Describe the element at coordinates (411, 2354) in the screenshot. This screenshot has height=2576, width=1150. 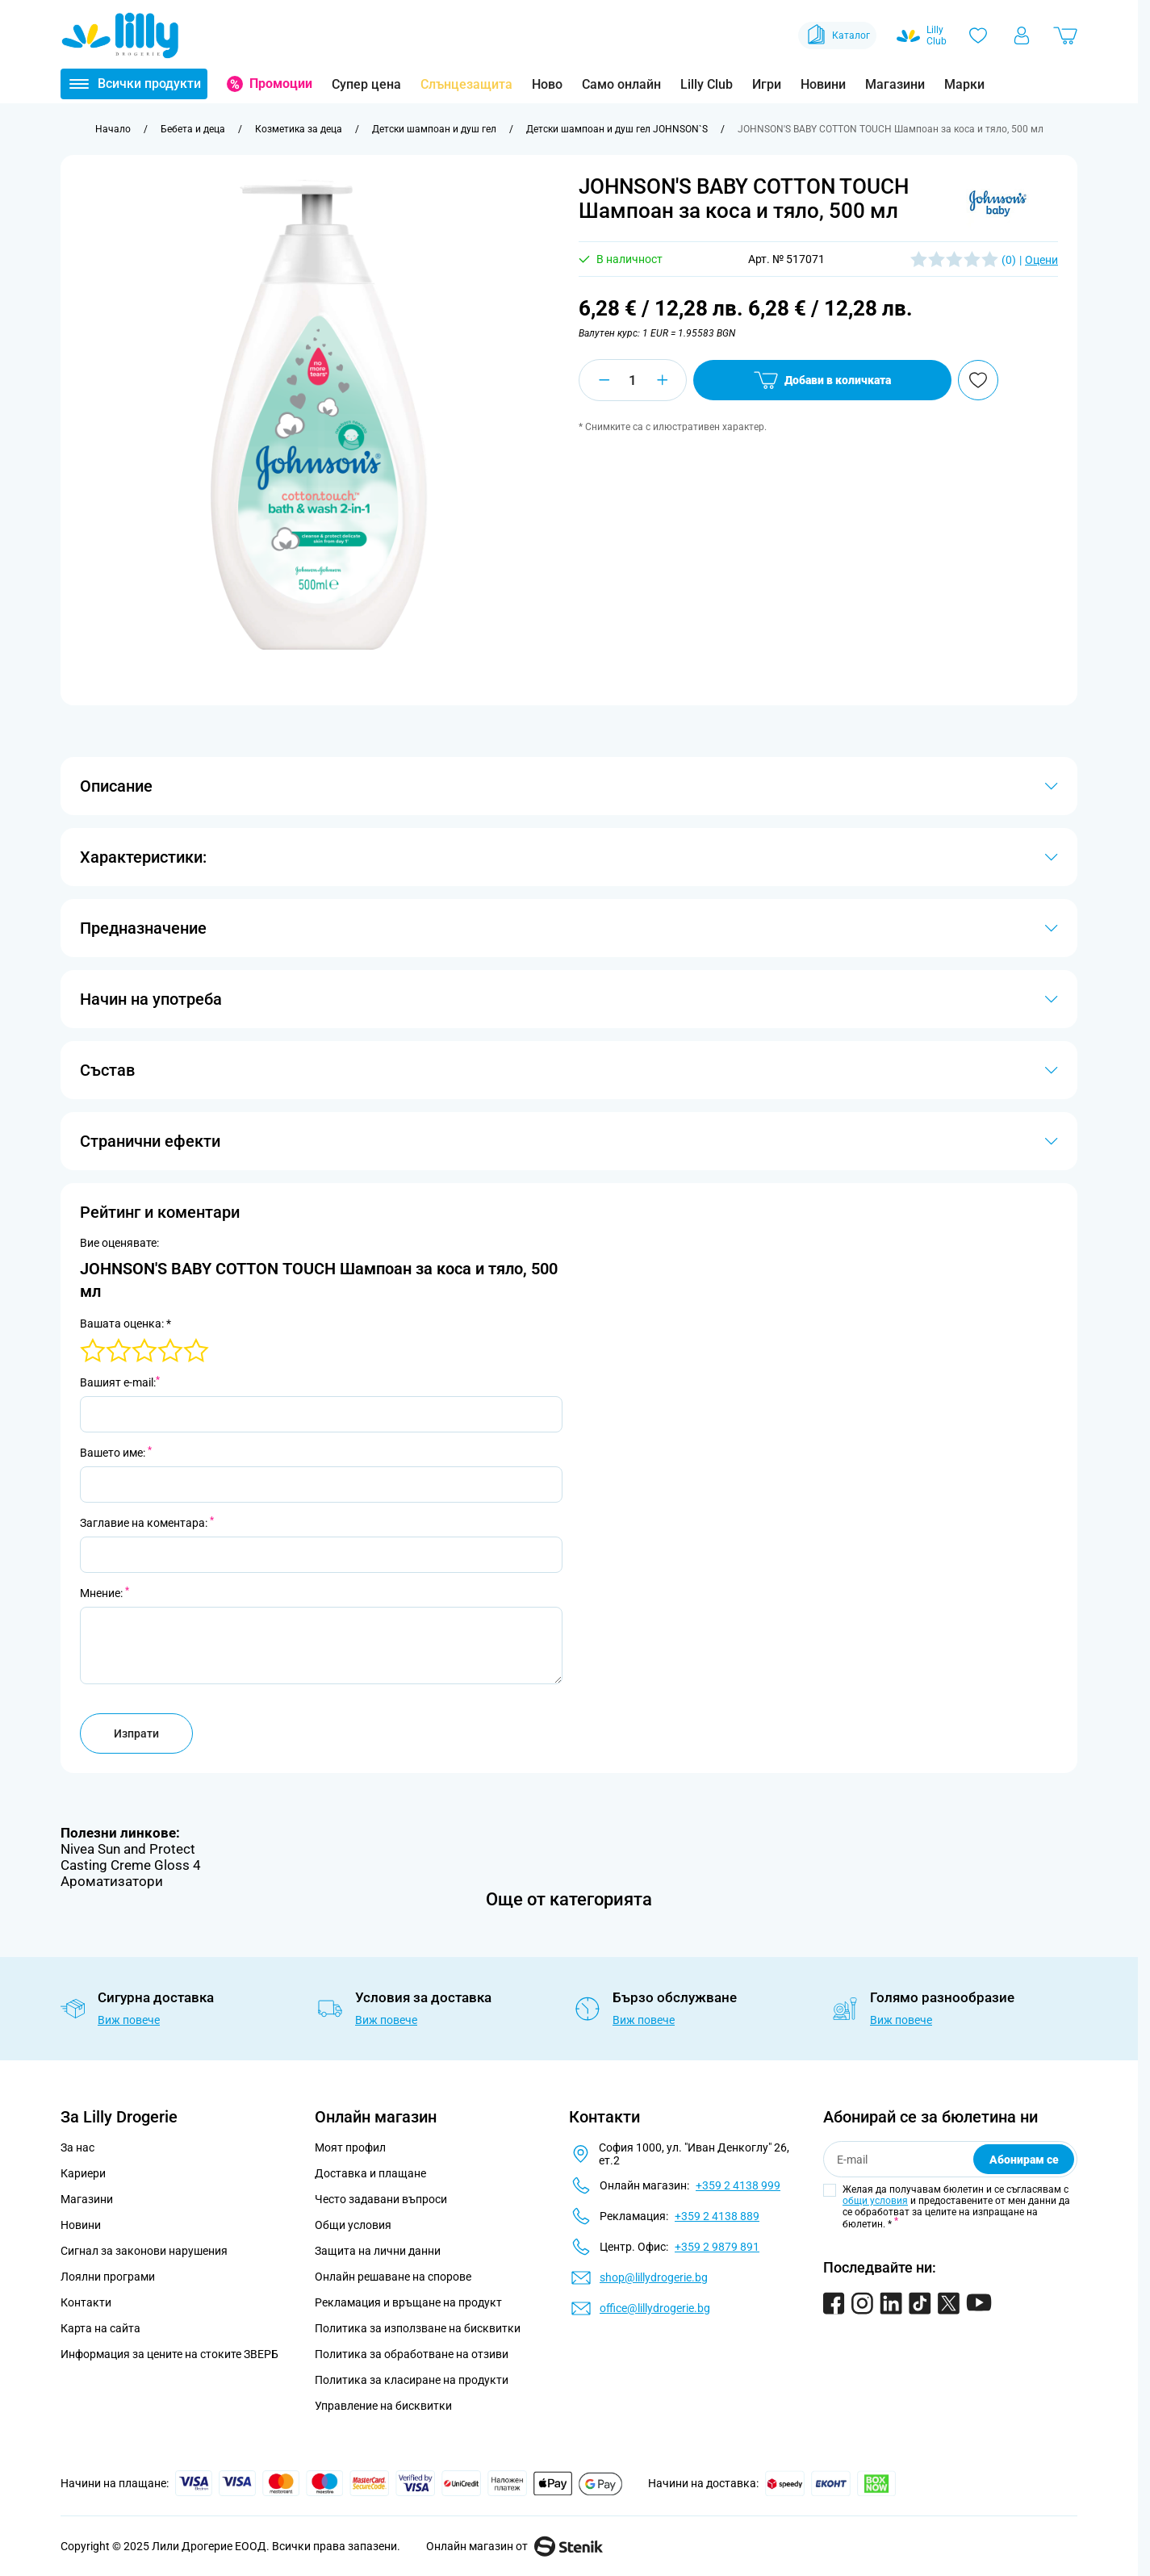
I see `Политика за обработване на отзиви` at that location.